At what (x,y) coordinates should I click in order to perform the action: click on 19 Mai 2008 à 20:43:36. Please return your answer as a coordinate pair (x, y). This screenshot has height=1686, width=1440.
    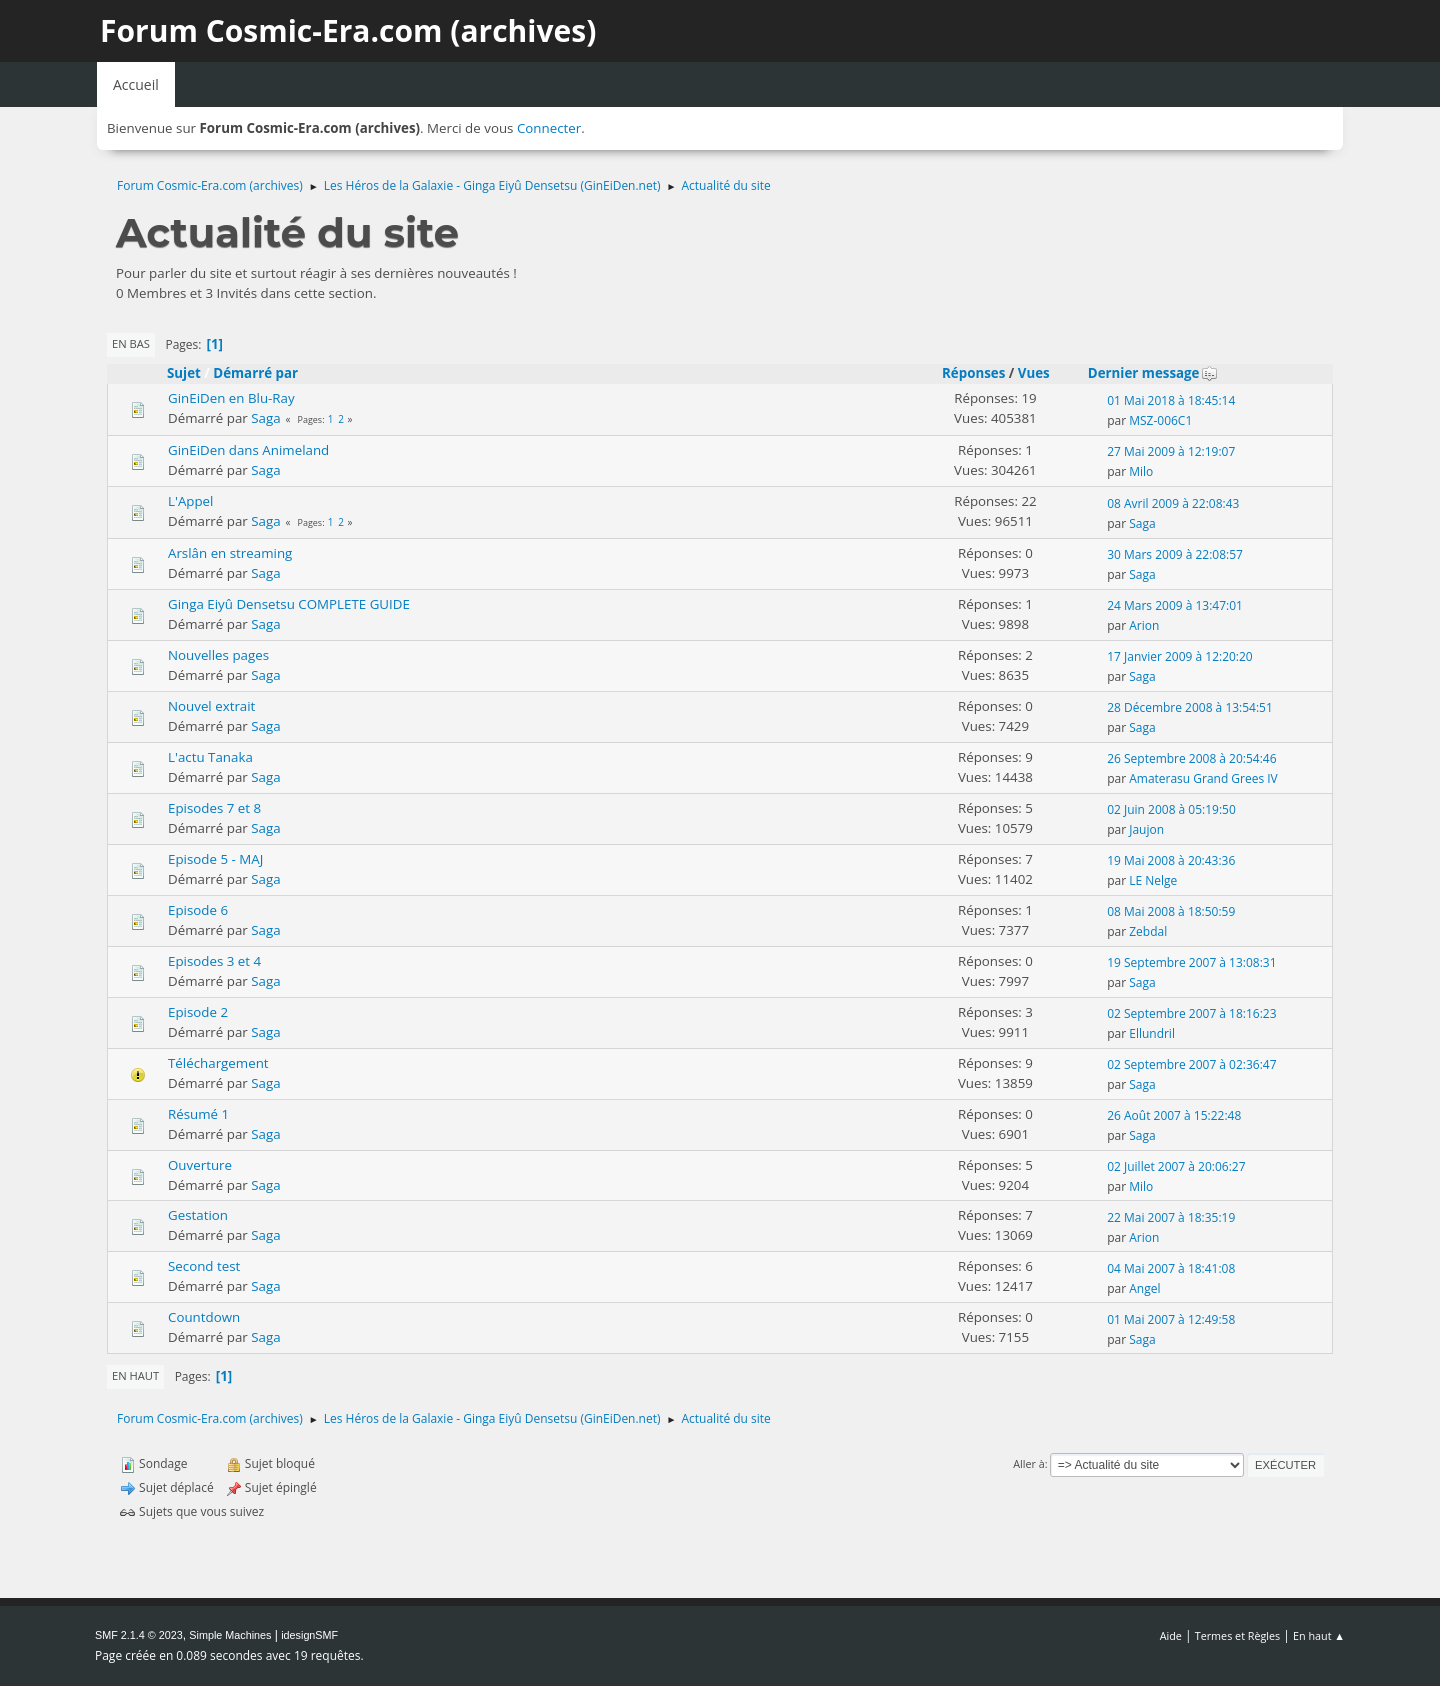
    Looking at the image, I should click on (1171, 860).